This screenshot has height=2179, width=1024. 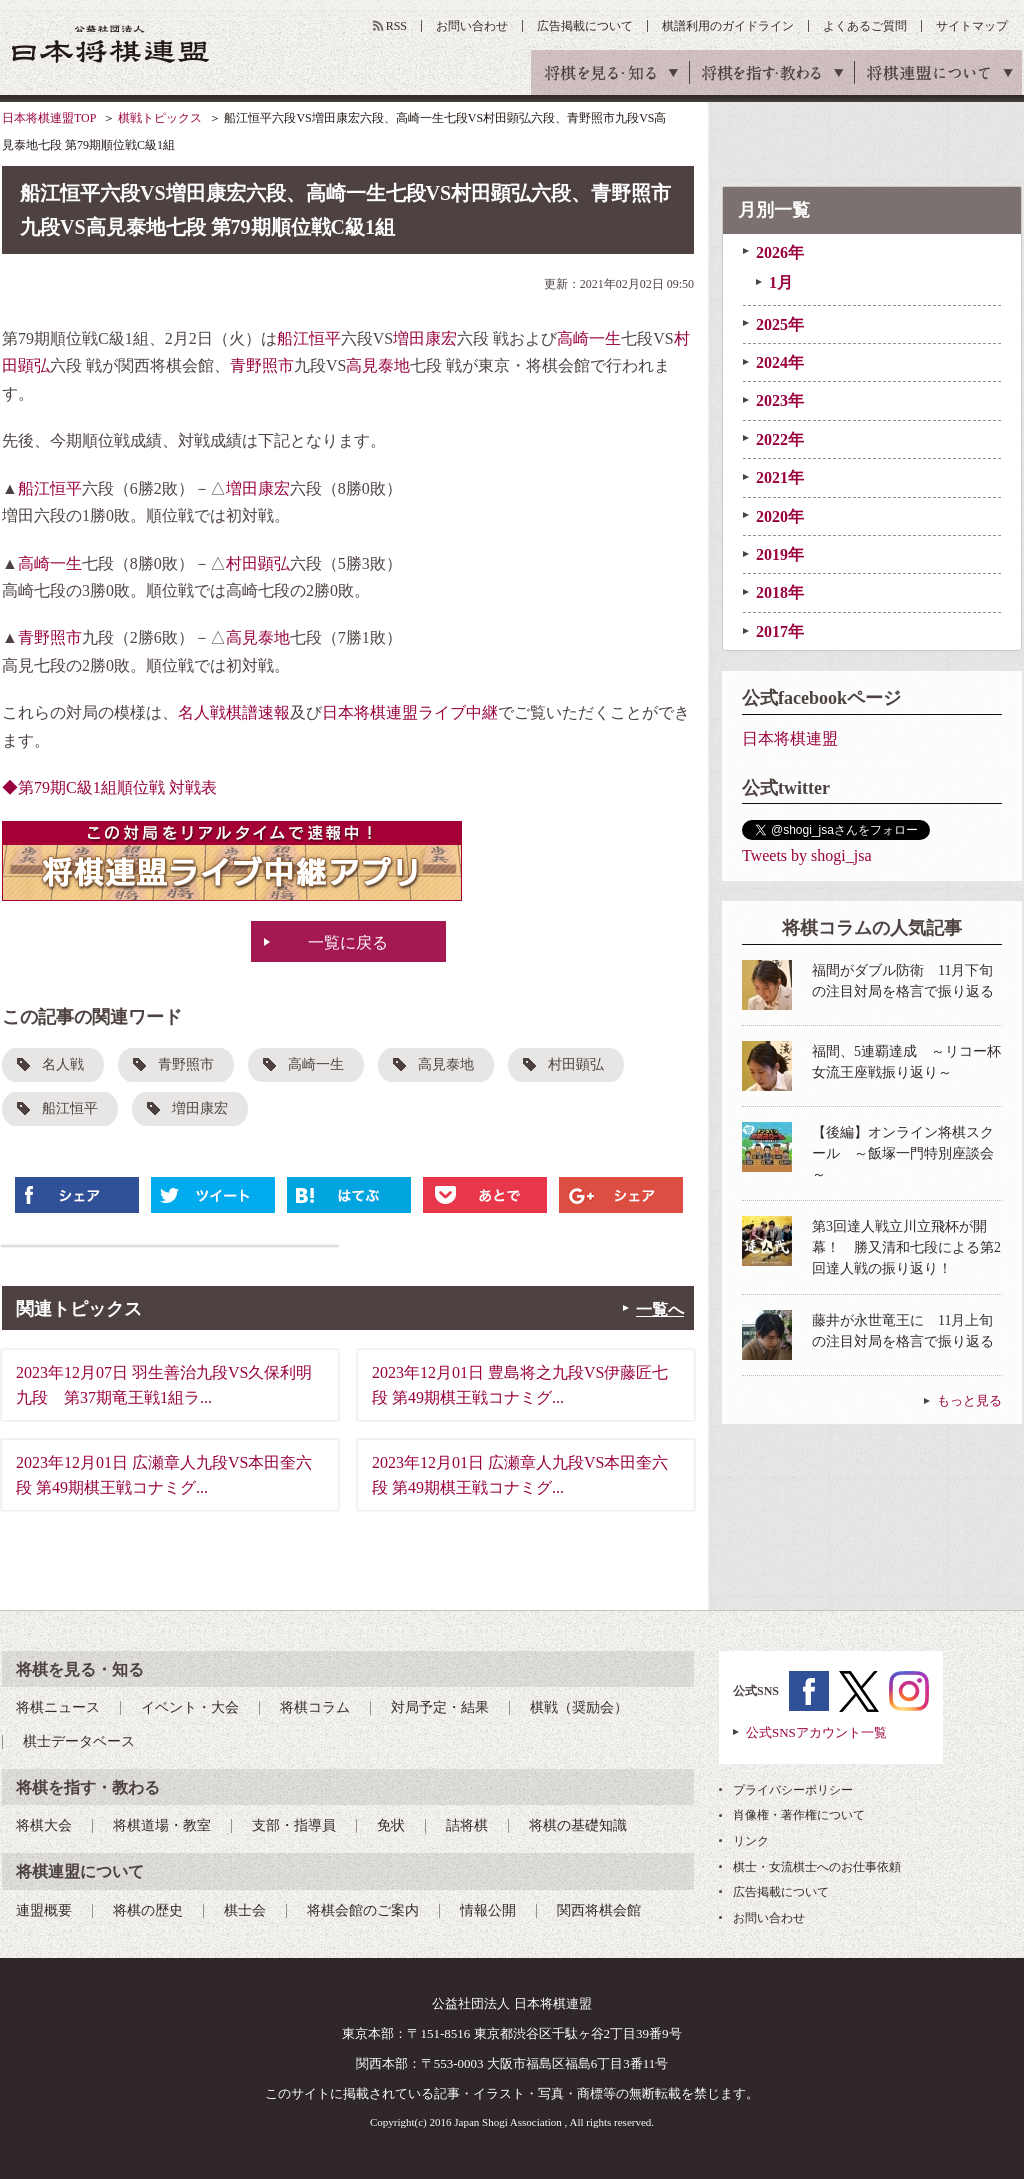 What do you see at coordinates (162, 1825) in the screenshot?
I see `将棋道場・教室` at bounding box center [162, 1825].